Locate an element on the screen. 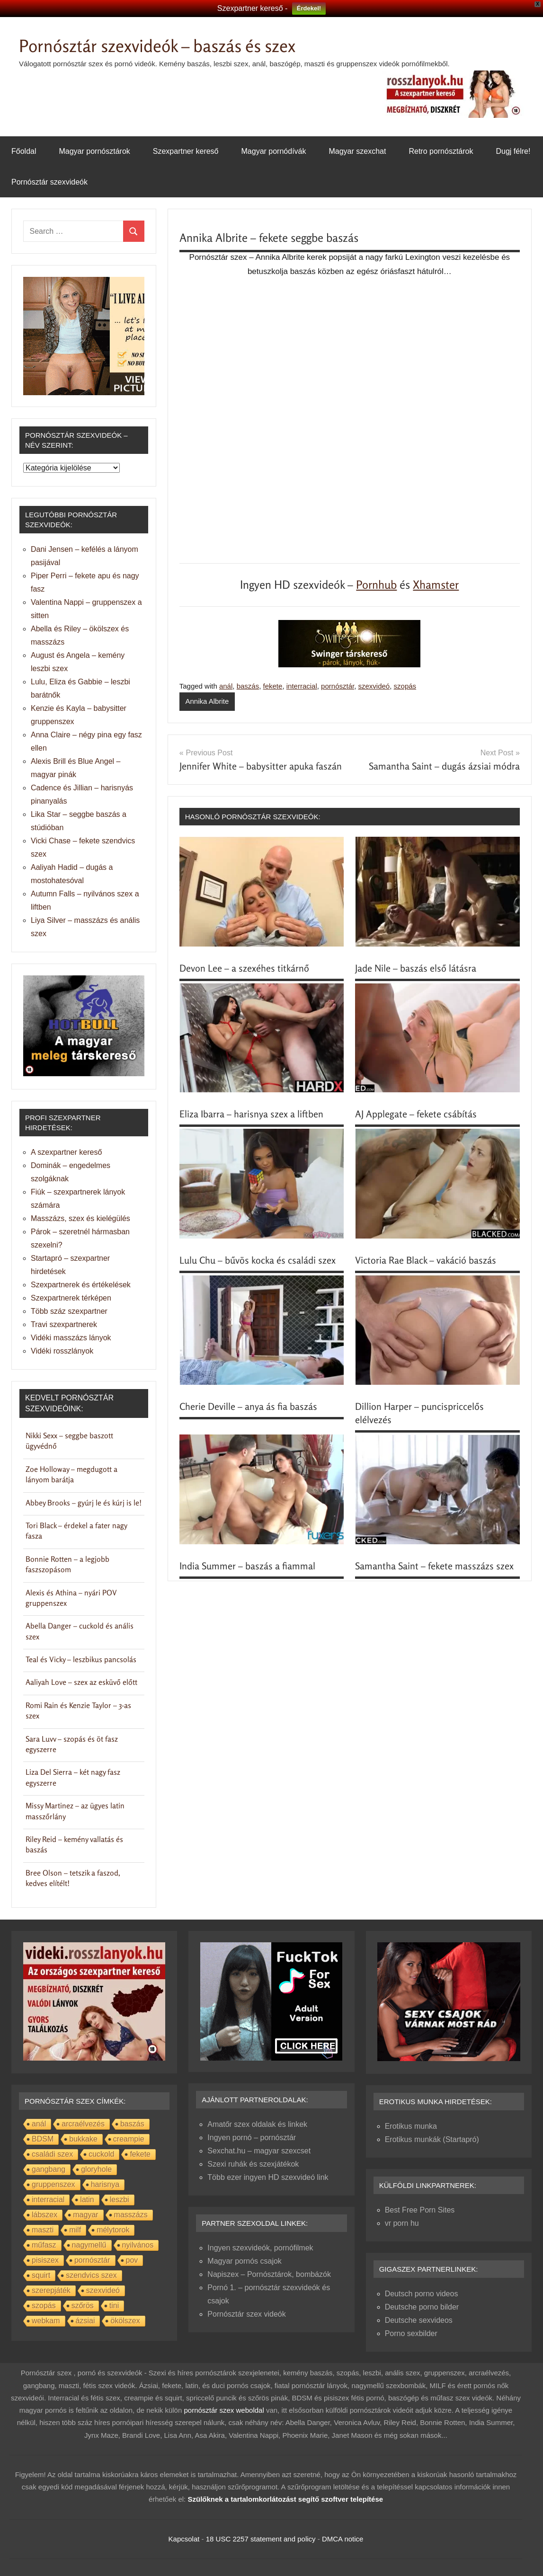 The height and width of the screenshot is (2576, 543). szopás is located at coordinates (405, 686).